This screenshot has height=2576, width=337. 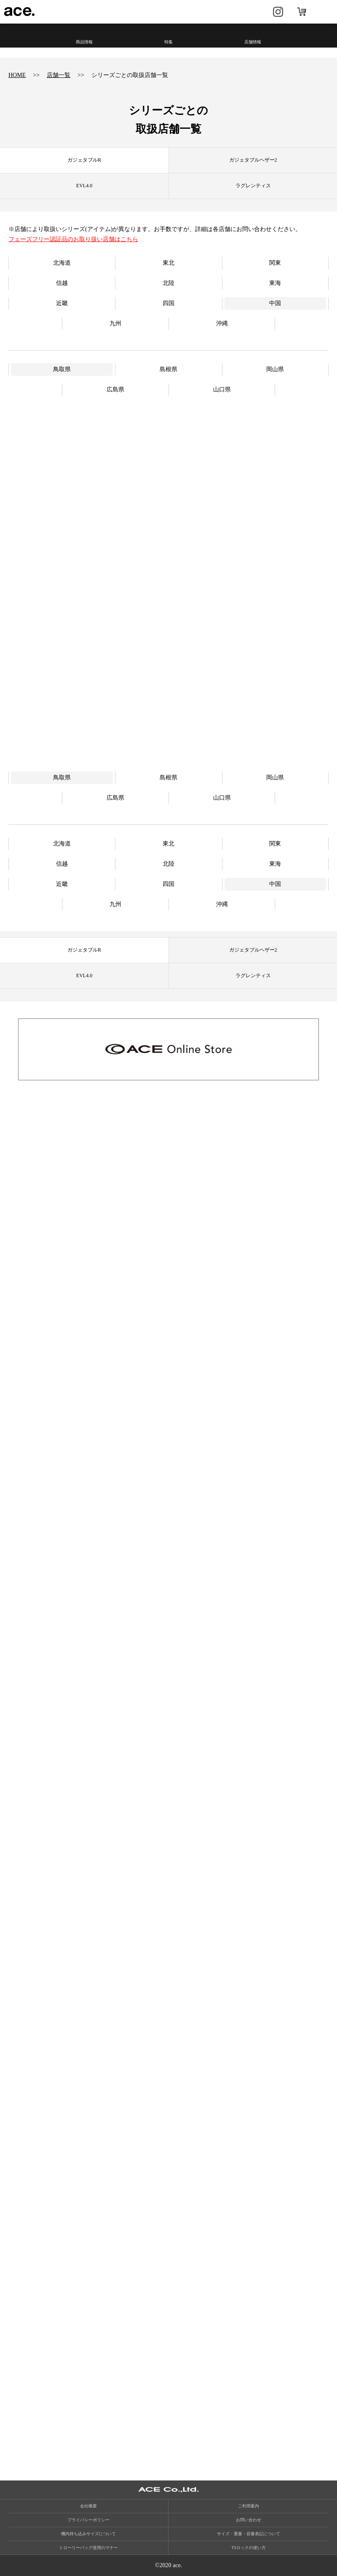 I want to click on 島根県, so click(x=168, y=369).